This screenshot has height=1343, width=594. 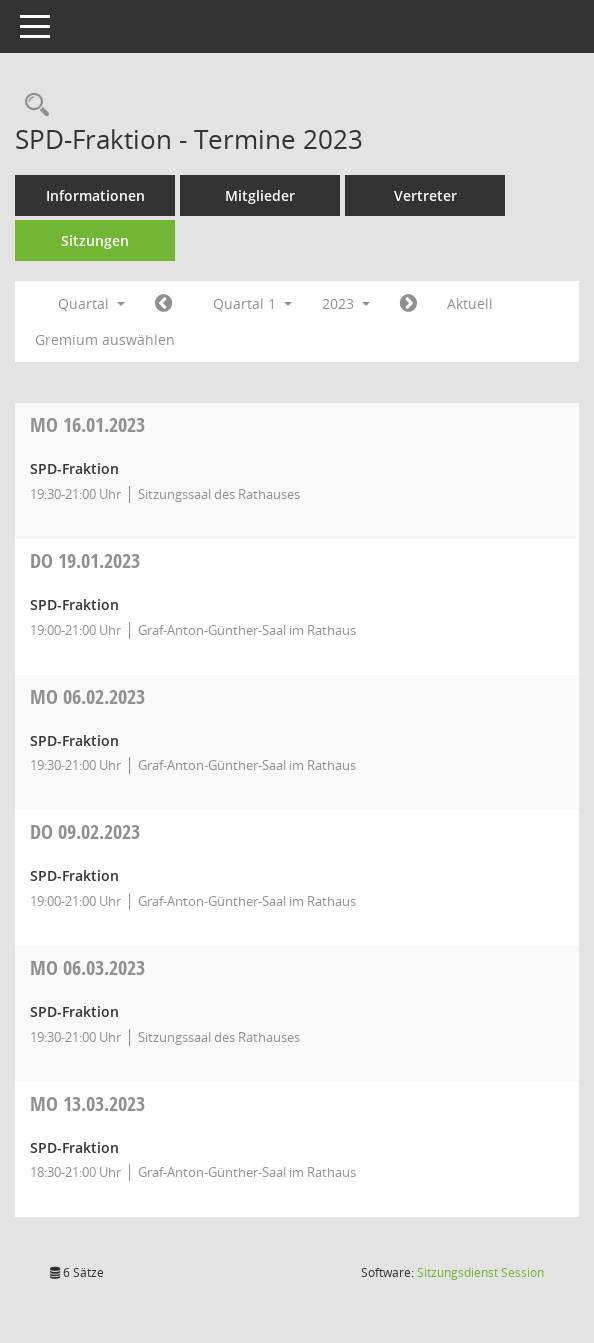 I want to click on Aktuell [Quartal: Aktuell], so click(x=470, y=303).